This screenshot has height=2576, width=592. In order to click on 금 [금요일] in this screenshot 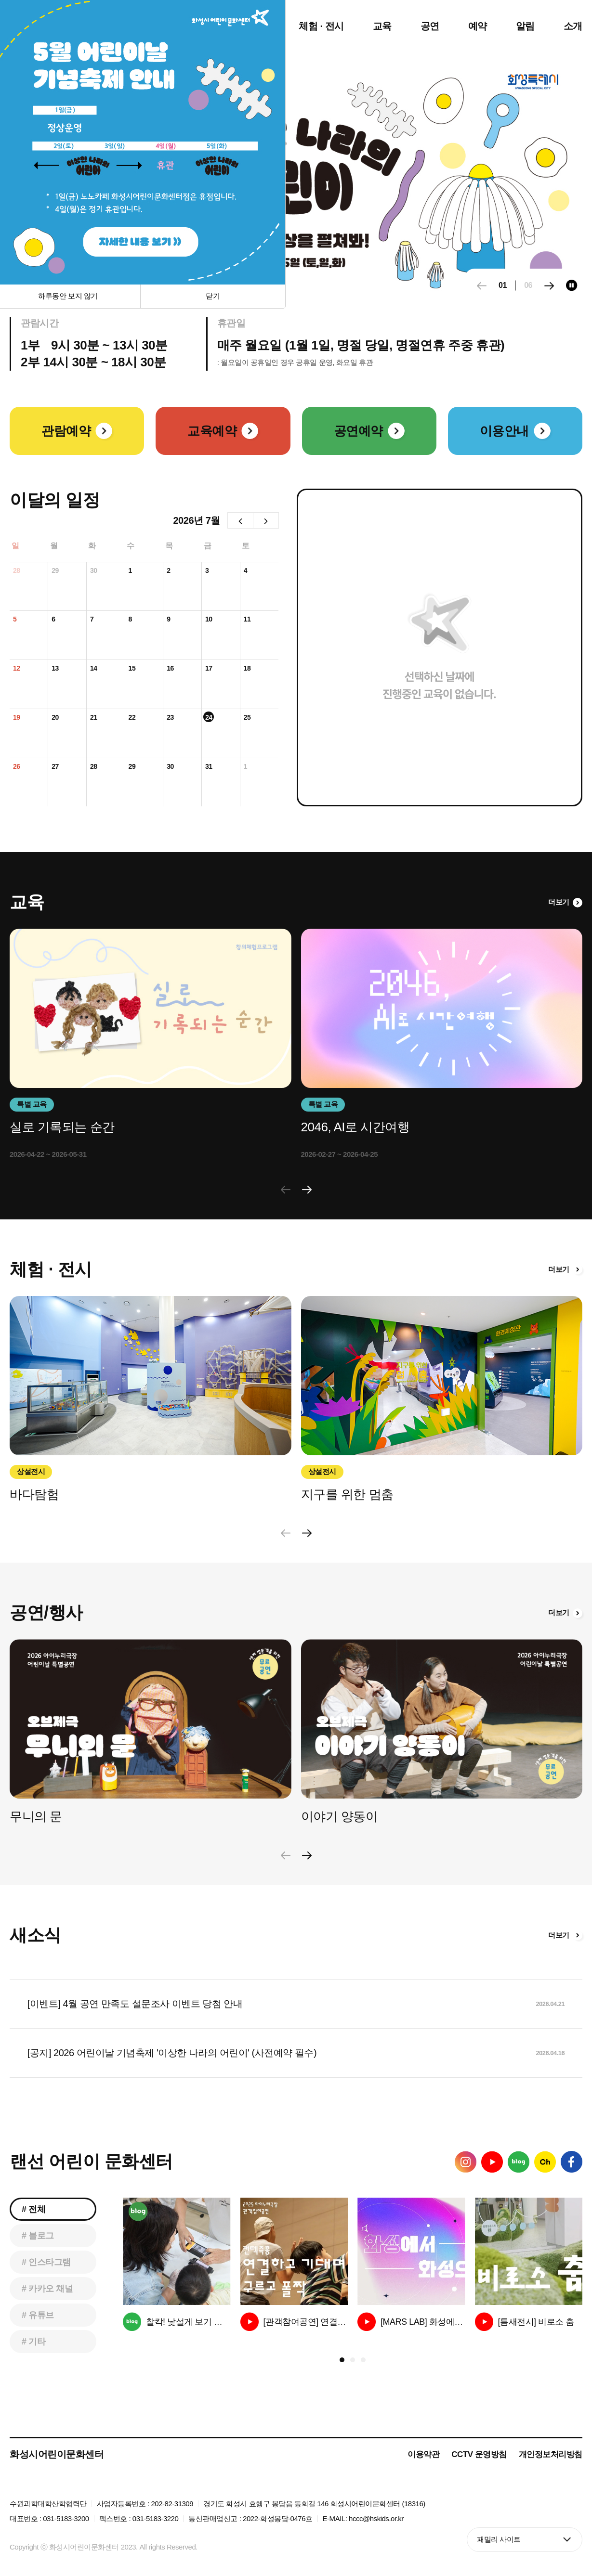, I will do `click(207, 546)`.